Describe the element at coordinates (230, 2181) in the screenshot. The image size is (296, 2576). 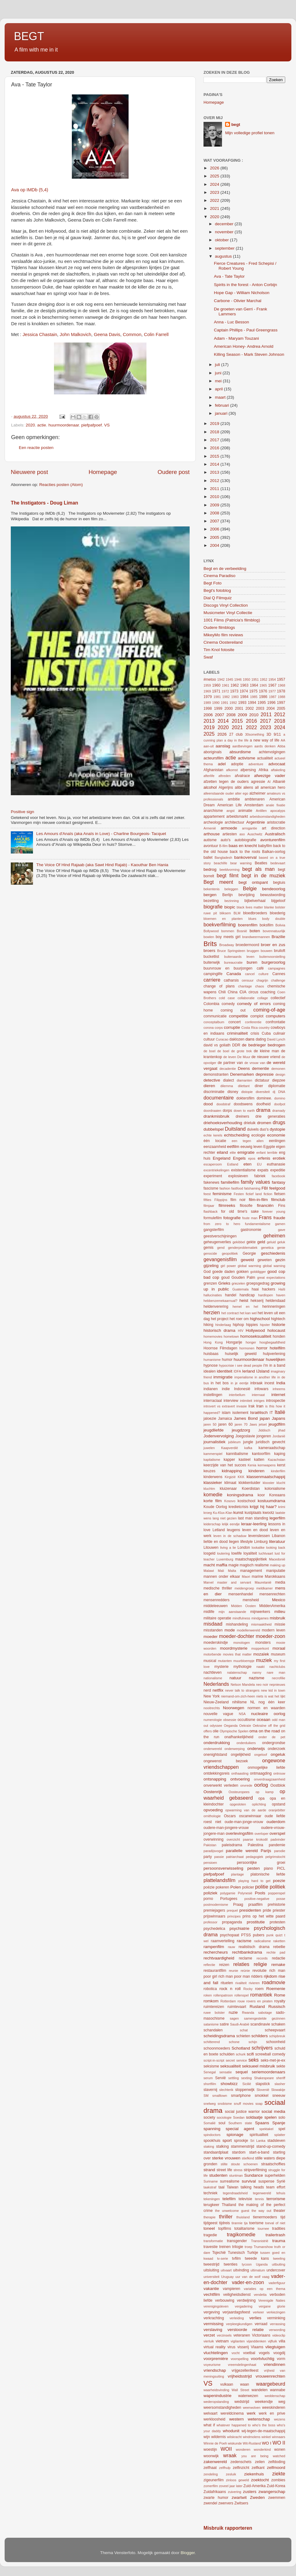
I see `surrealisme` at that location.